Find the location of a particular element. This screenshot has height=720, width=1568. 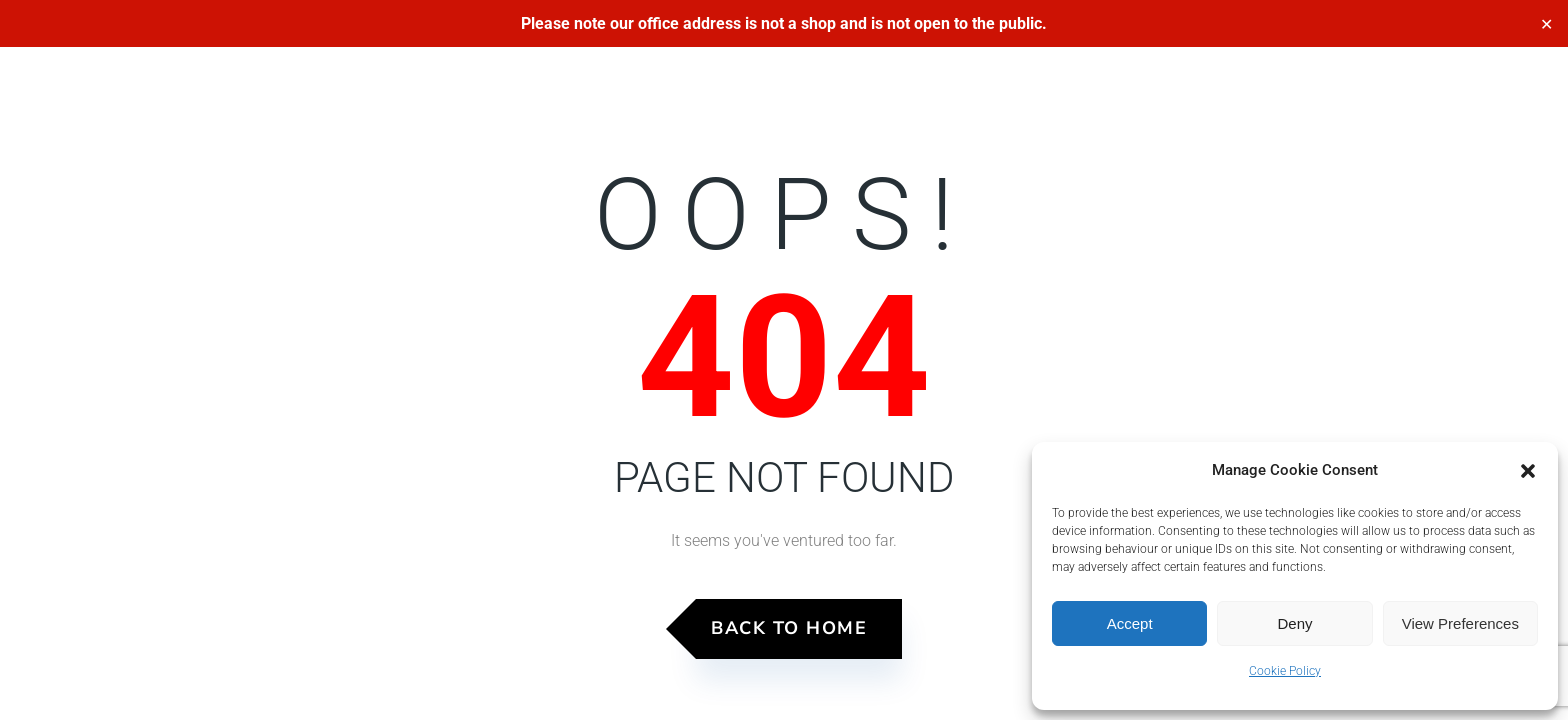

✕ [Close] is located at coordinates (1546, 23).